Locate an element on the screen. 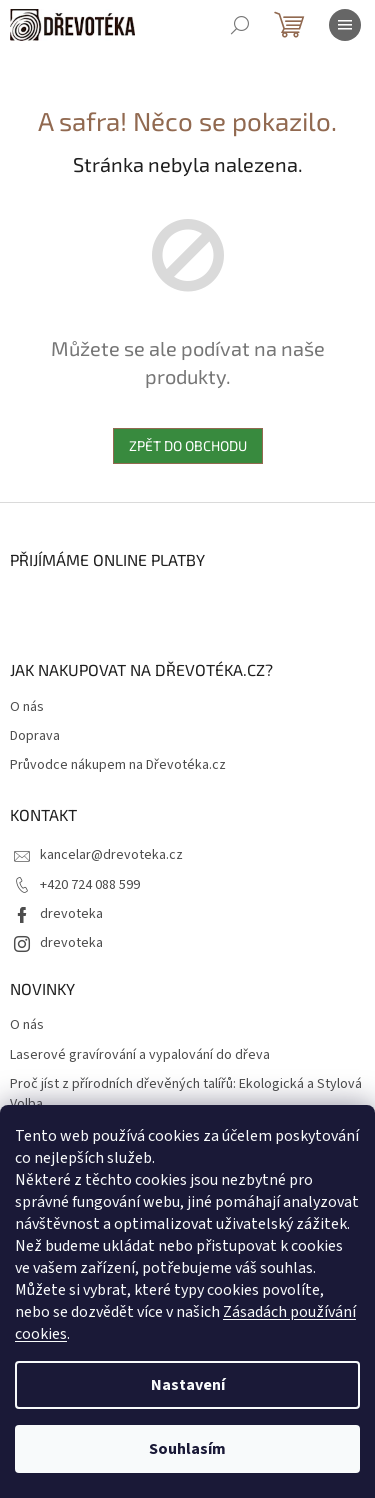 This screenshot has width=375, height=1498. Proč jíst z přírodních dřevěných talířů: Ekologická a Stylová Volba is located at coordinates (186, 1094).